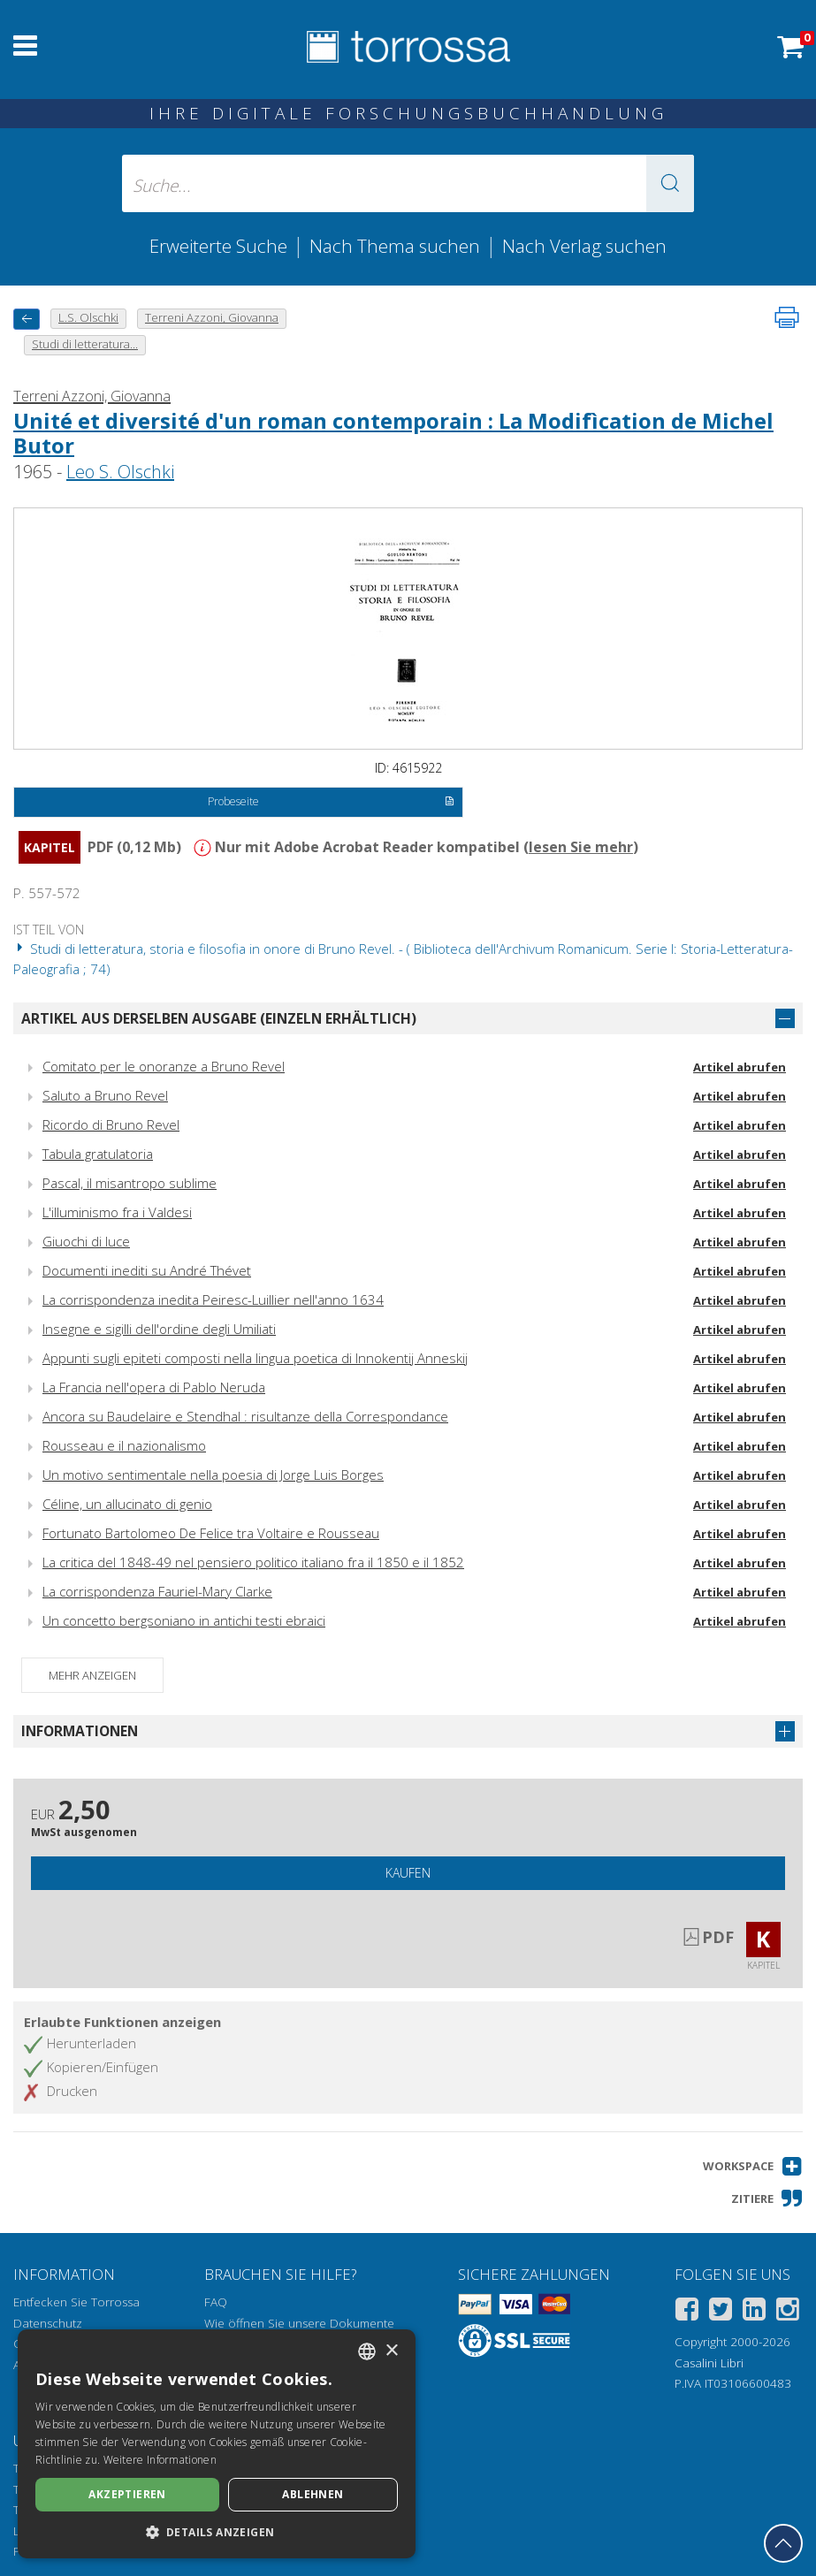 This screenshot has height=2576, width=816. Describe the element at coordinates (394, 245) in the screenshot. I see `Nach Thema suchen` at that location.